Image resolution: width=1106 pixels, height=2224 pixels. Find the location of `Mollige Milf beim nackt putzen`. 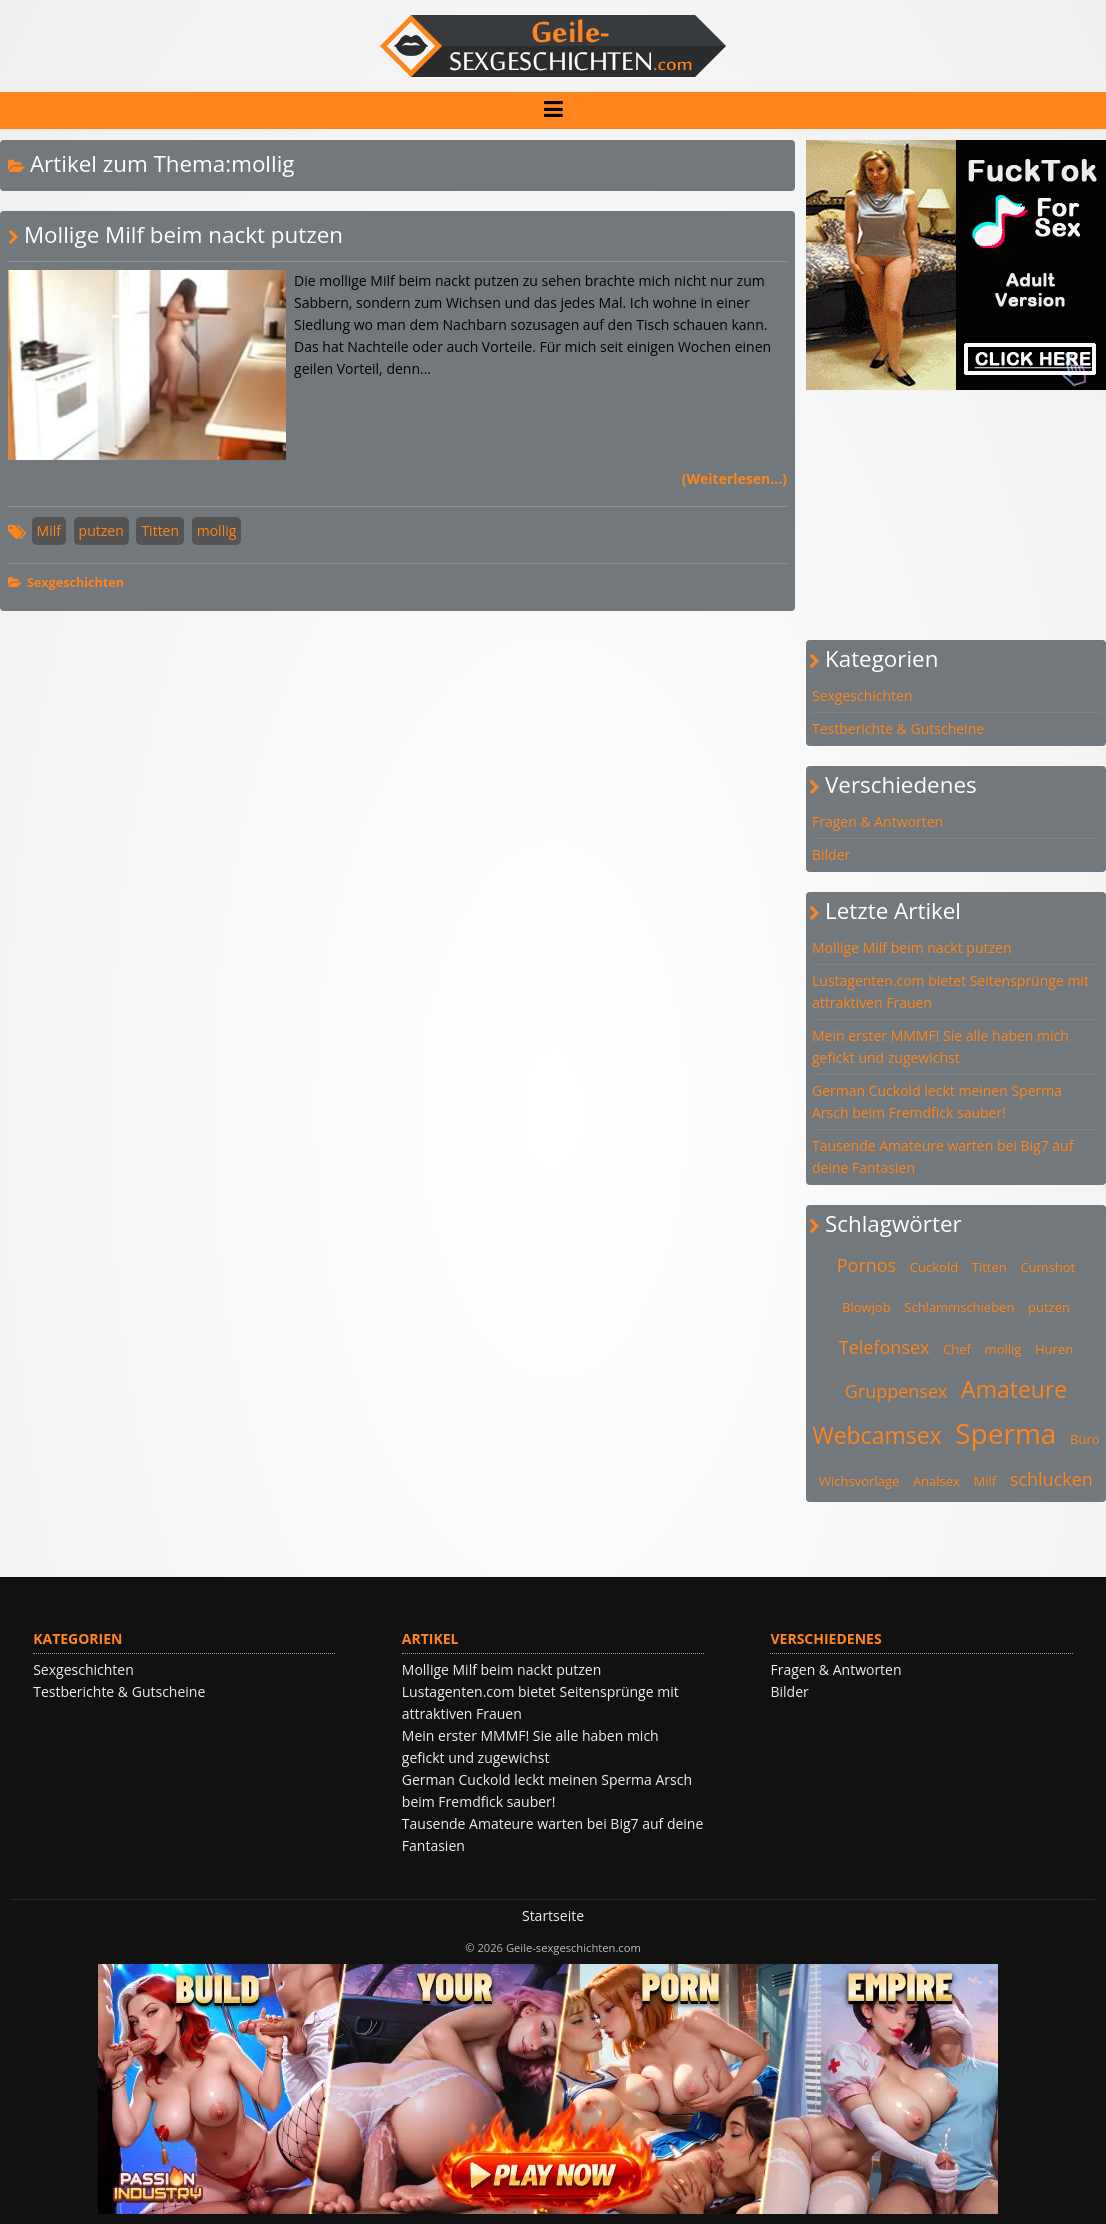

Mollige Milf beim nackt putzen is located at coordinates (183, 234).